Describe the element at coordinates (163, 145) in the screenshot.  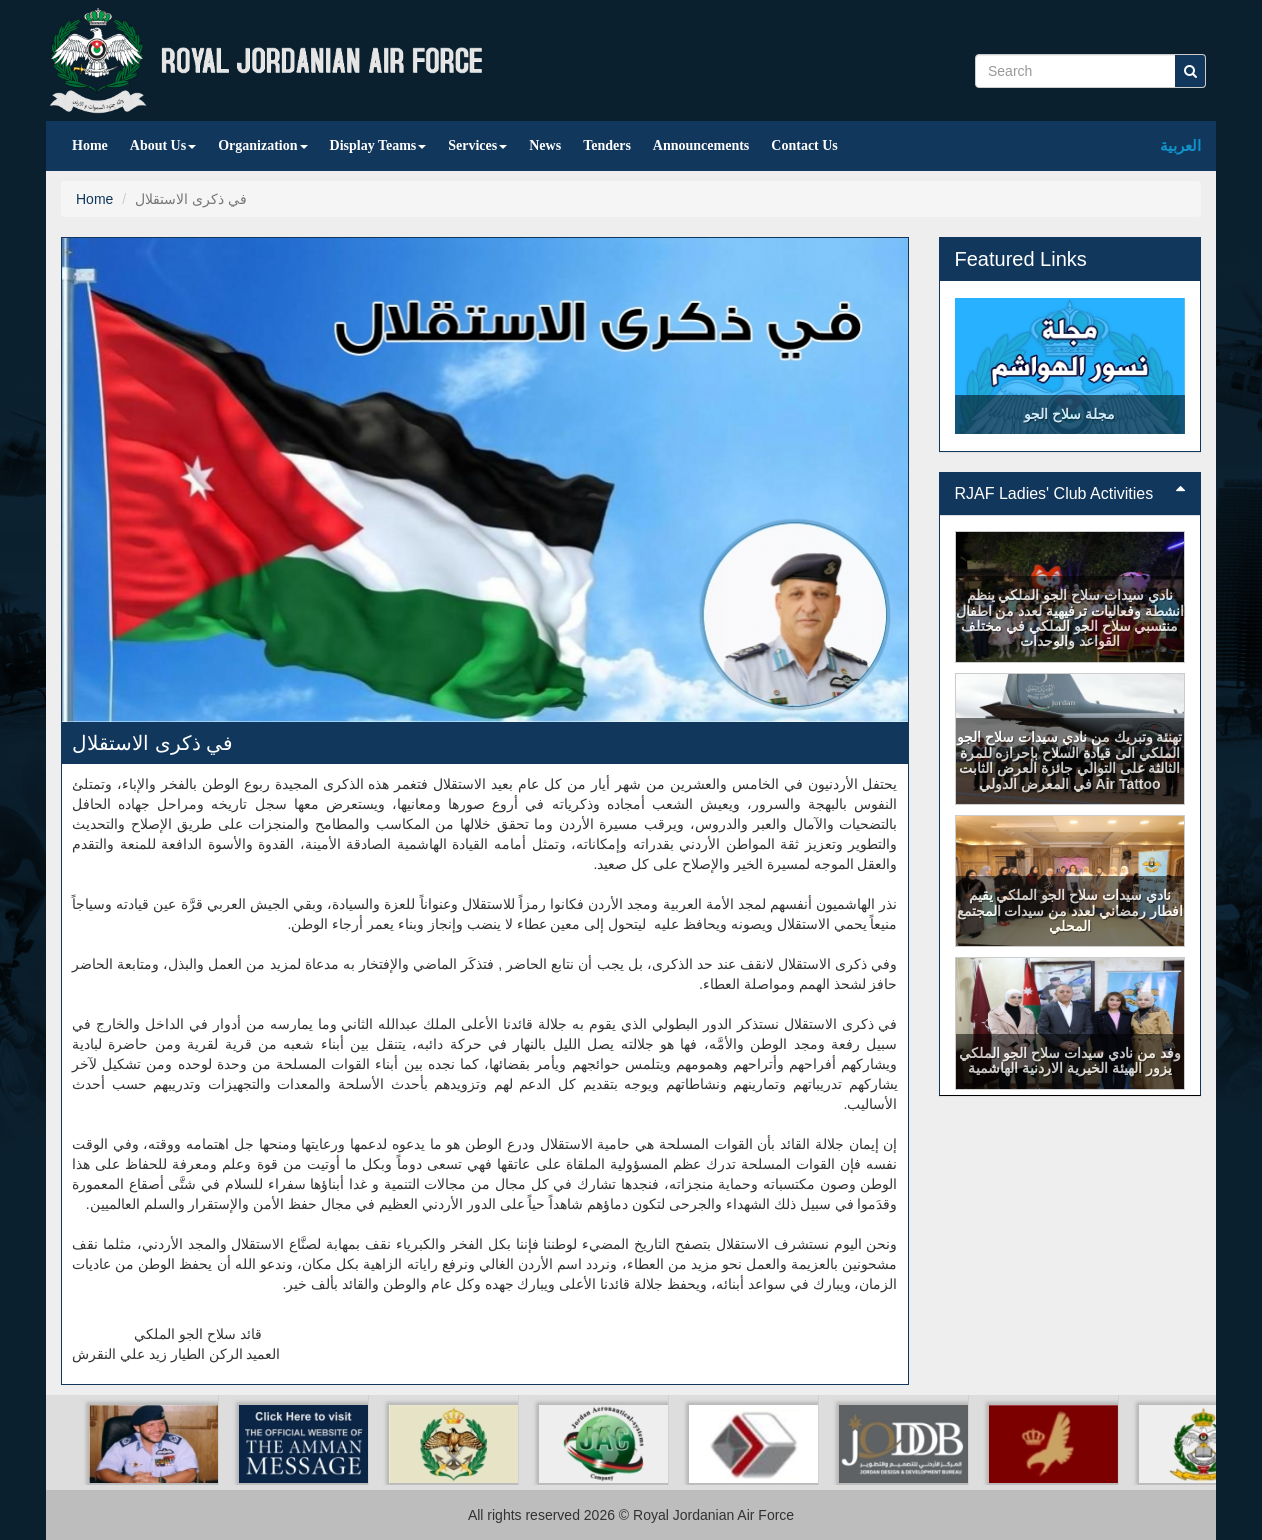
I see `About Us` at that location.